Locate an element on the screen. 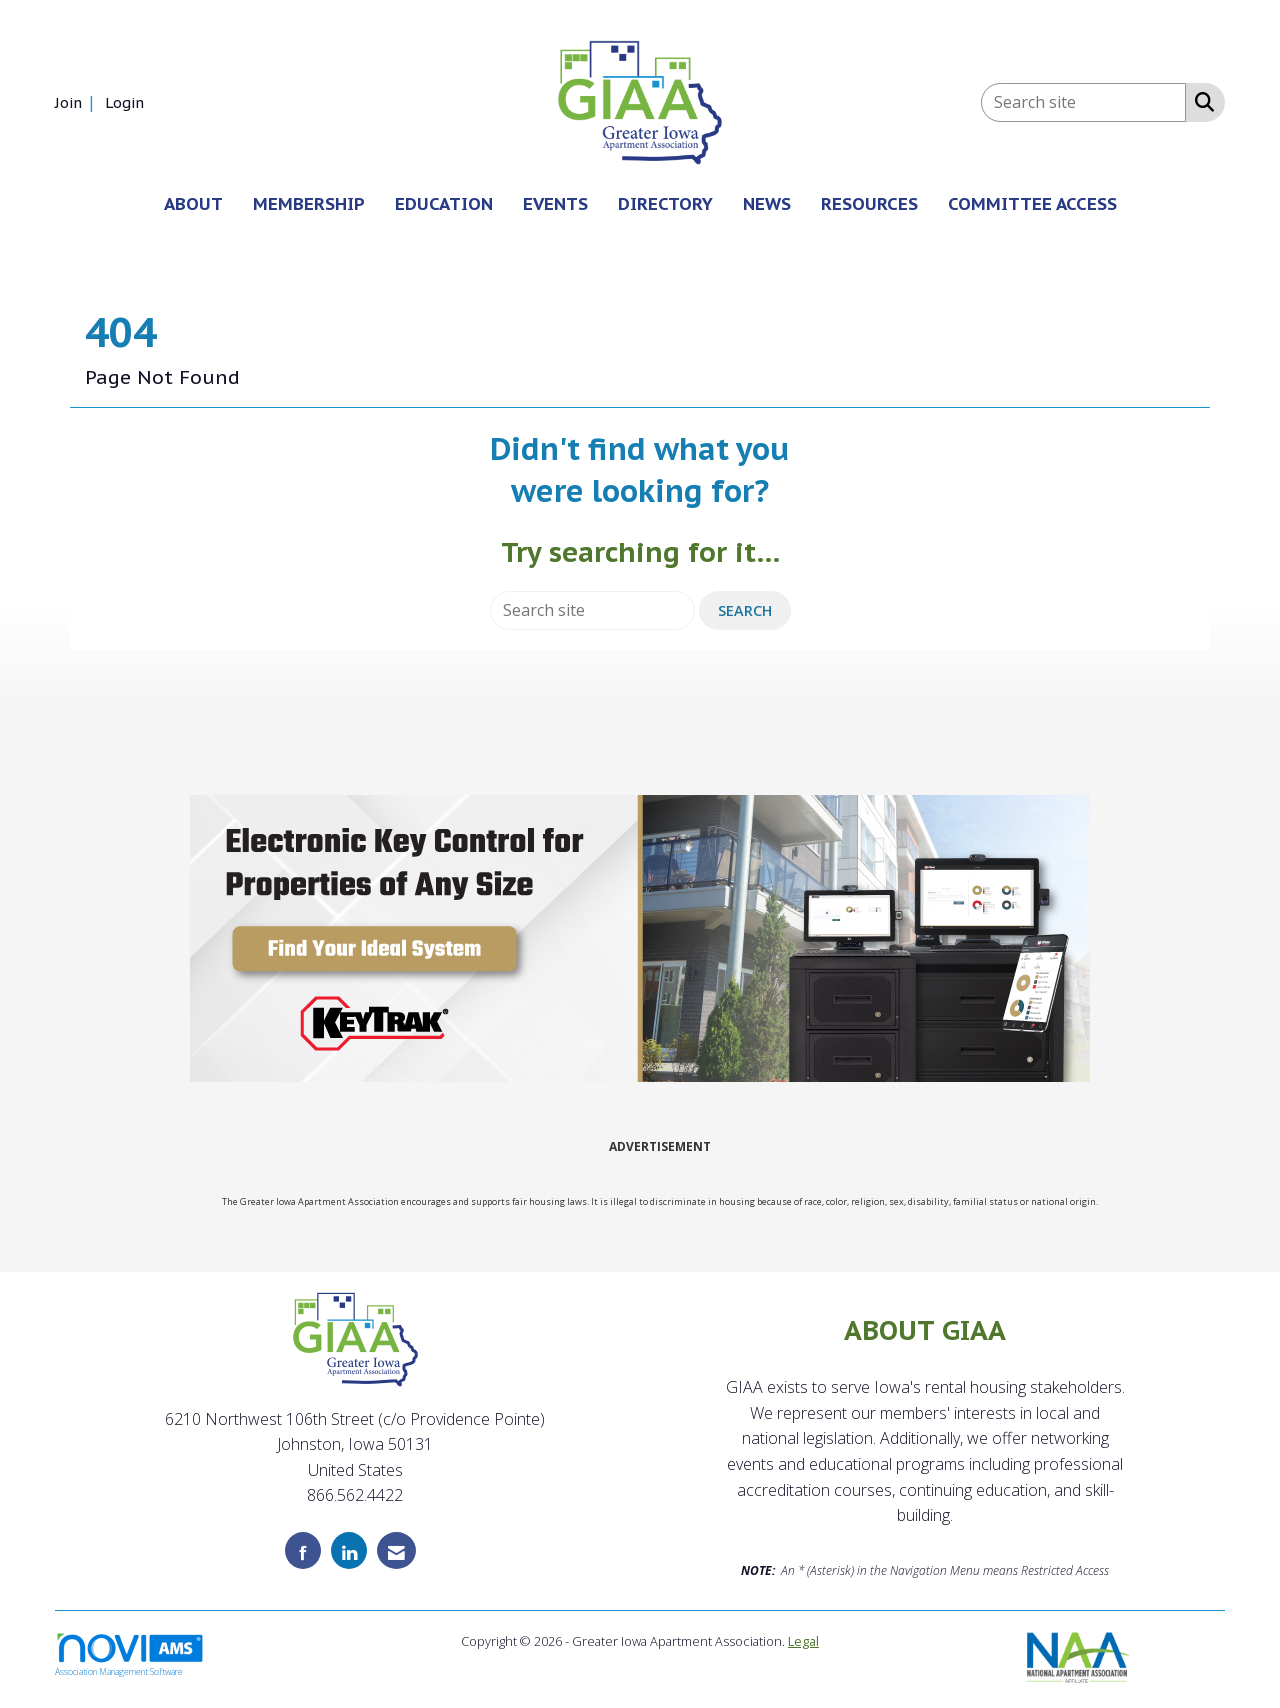 This screenshot has width=1280, height=1708. EDUCATION is located at coordinates (444, 203).